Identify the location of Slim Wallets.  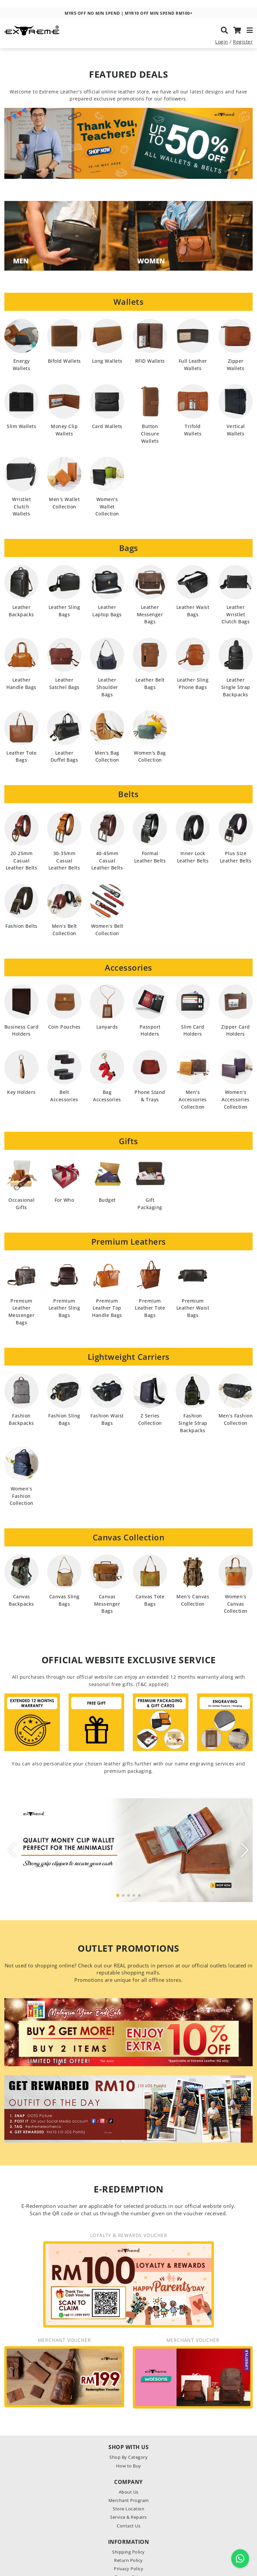
(21, 426).